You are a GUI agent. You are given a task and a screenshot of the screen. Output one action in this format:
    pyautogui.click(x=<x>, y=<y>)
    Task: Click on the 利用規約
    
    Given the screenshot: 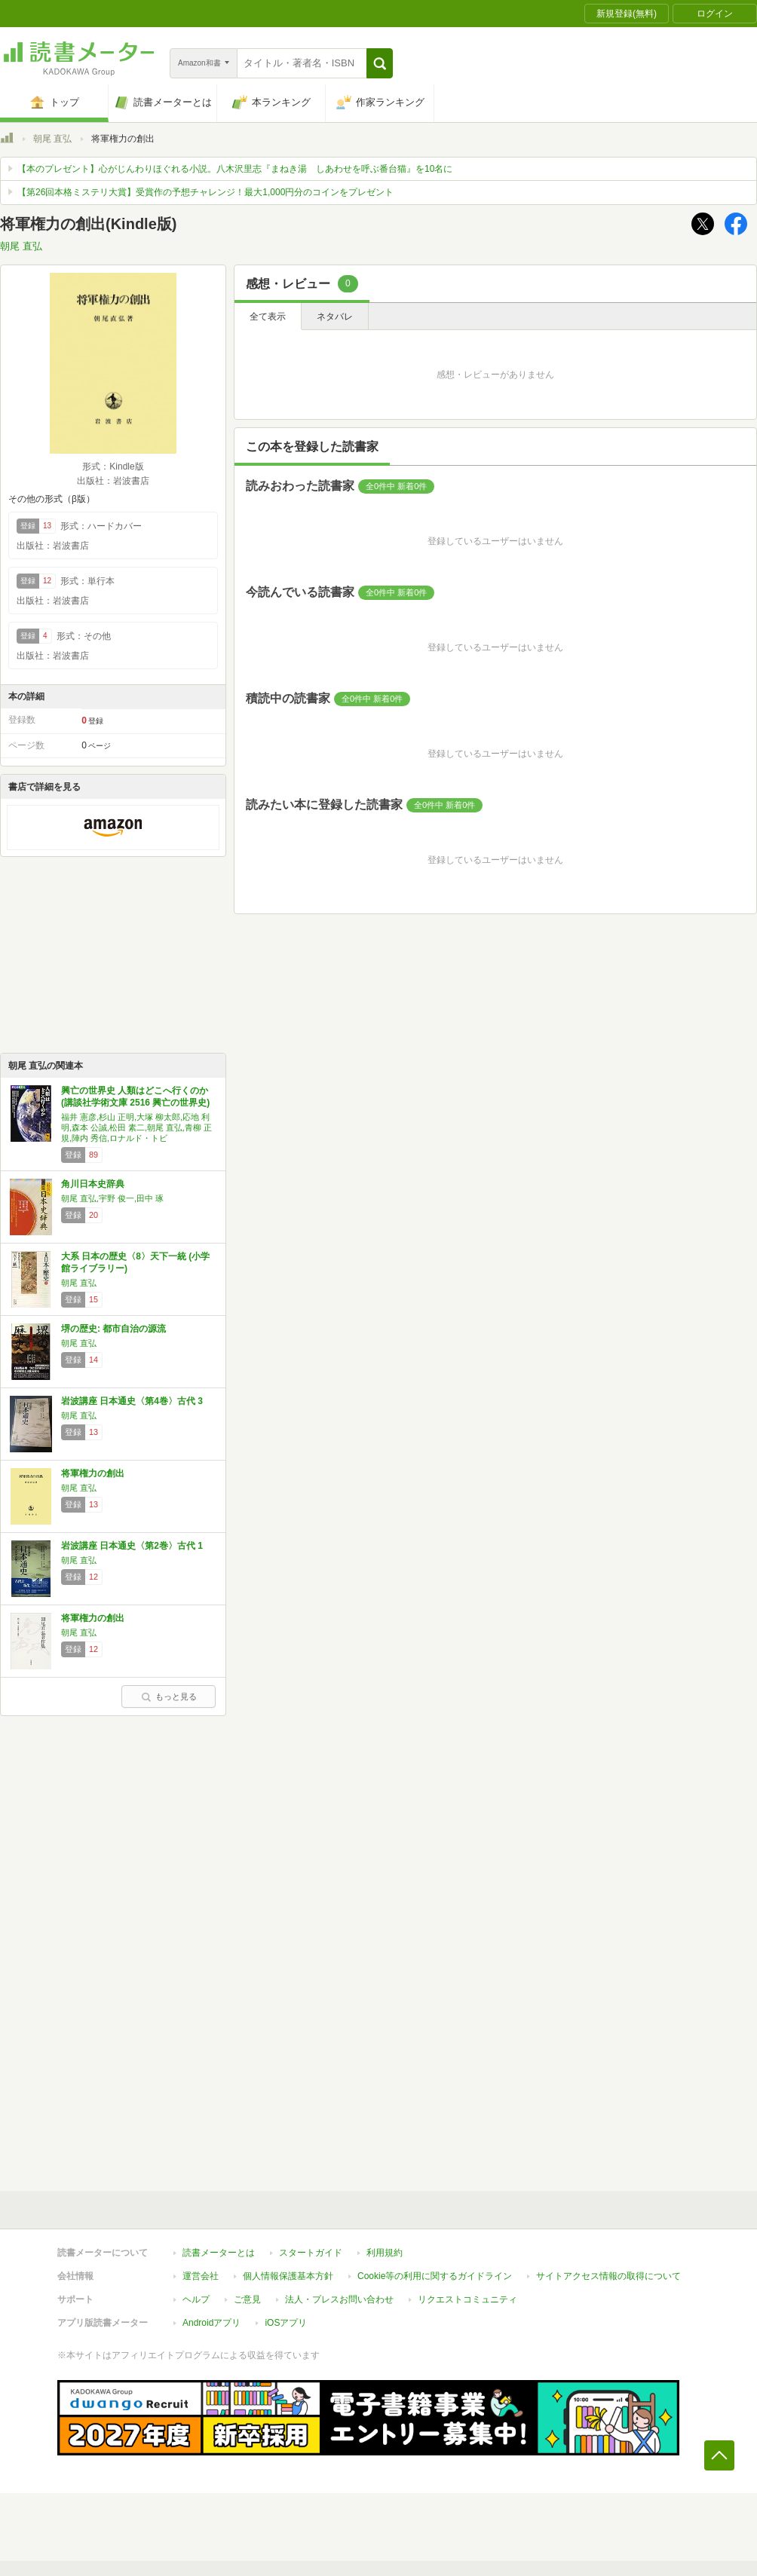 What is the action you would take?
    pyautogui.click(x=384, y=2252)
    